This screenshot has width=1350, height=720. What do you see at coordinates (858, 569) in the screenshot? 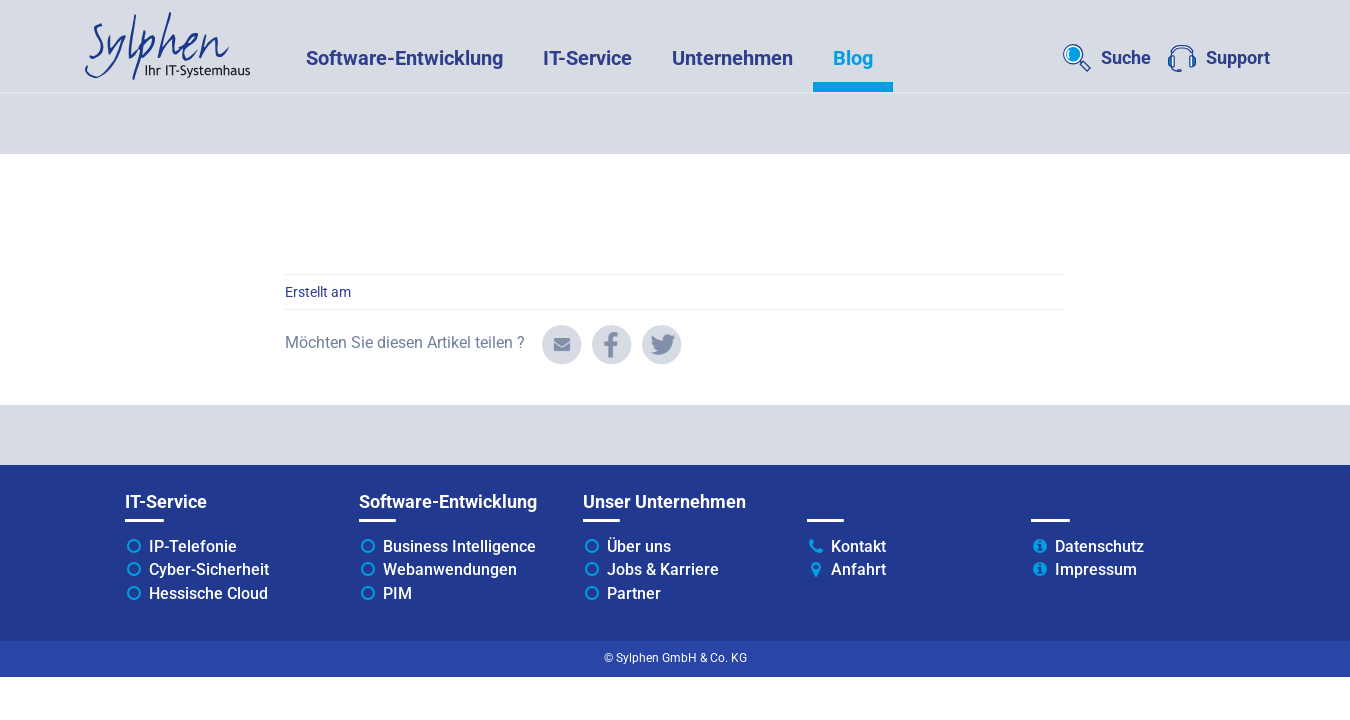
I see `Anfahrt` at bounding box center [858, 569].